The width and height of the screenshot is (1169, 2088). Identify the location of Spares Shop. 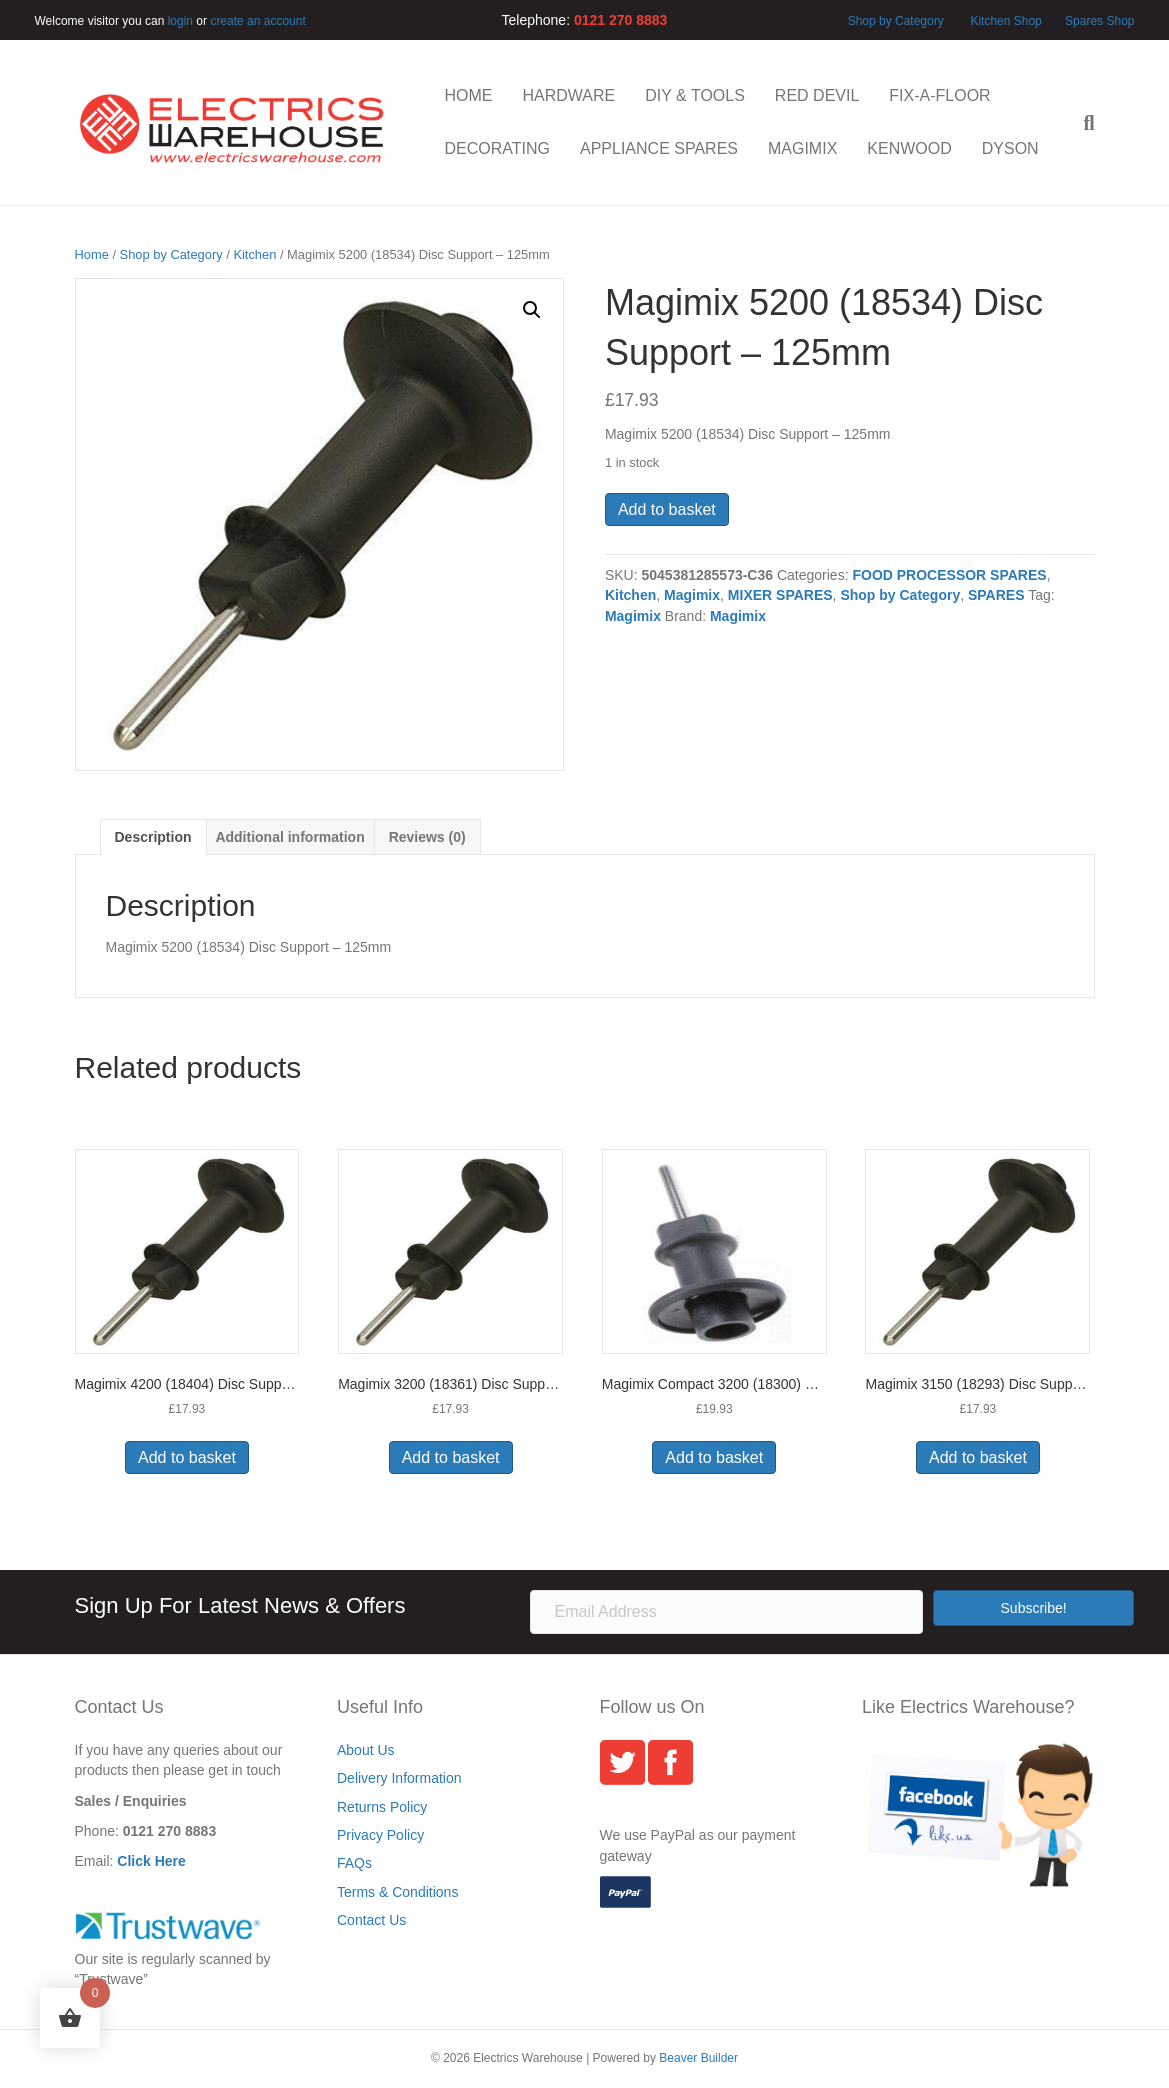
(1098, 21).